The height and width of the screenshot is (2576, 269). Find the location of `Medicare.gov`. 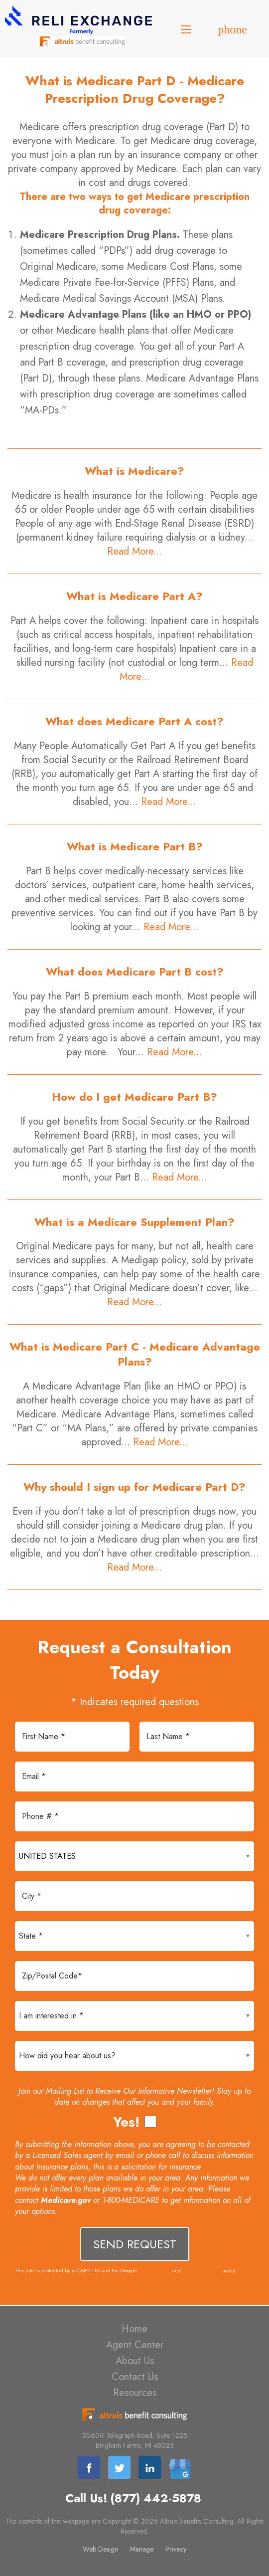

Medicare.gov is located at coordinates (66, 2200).